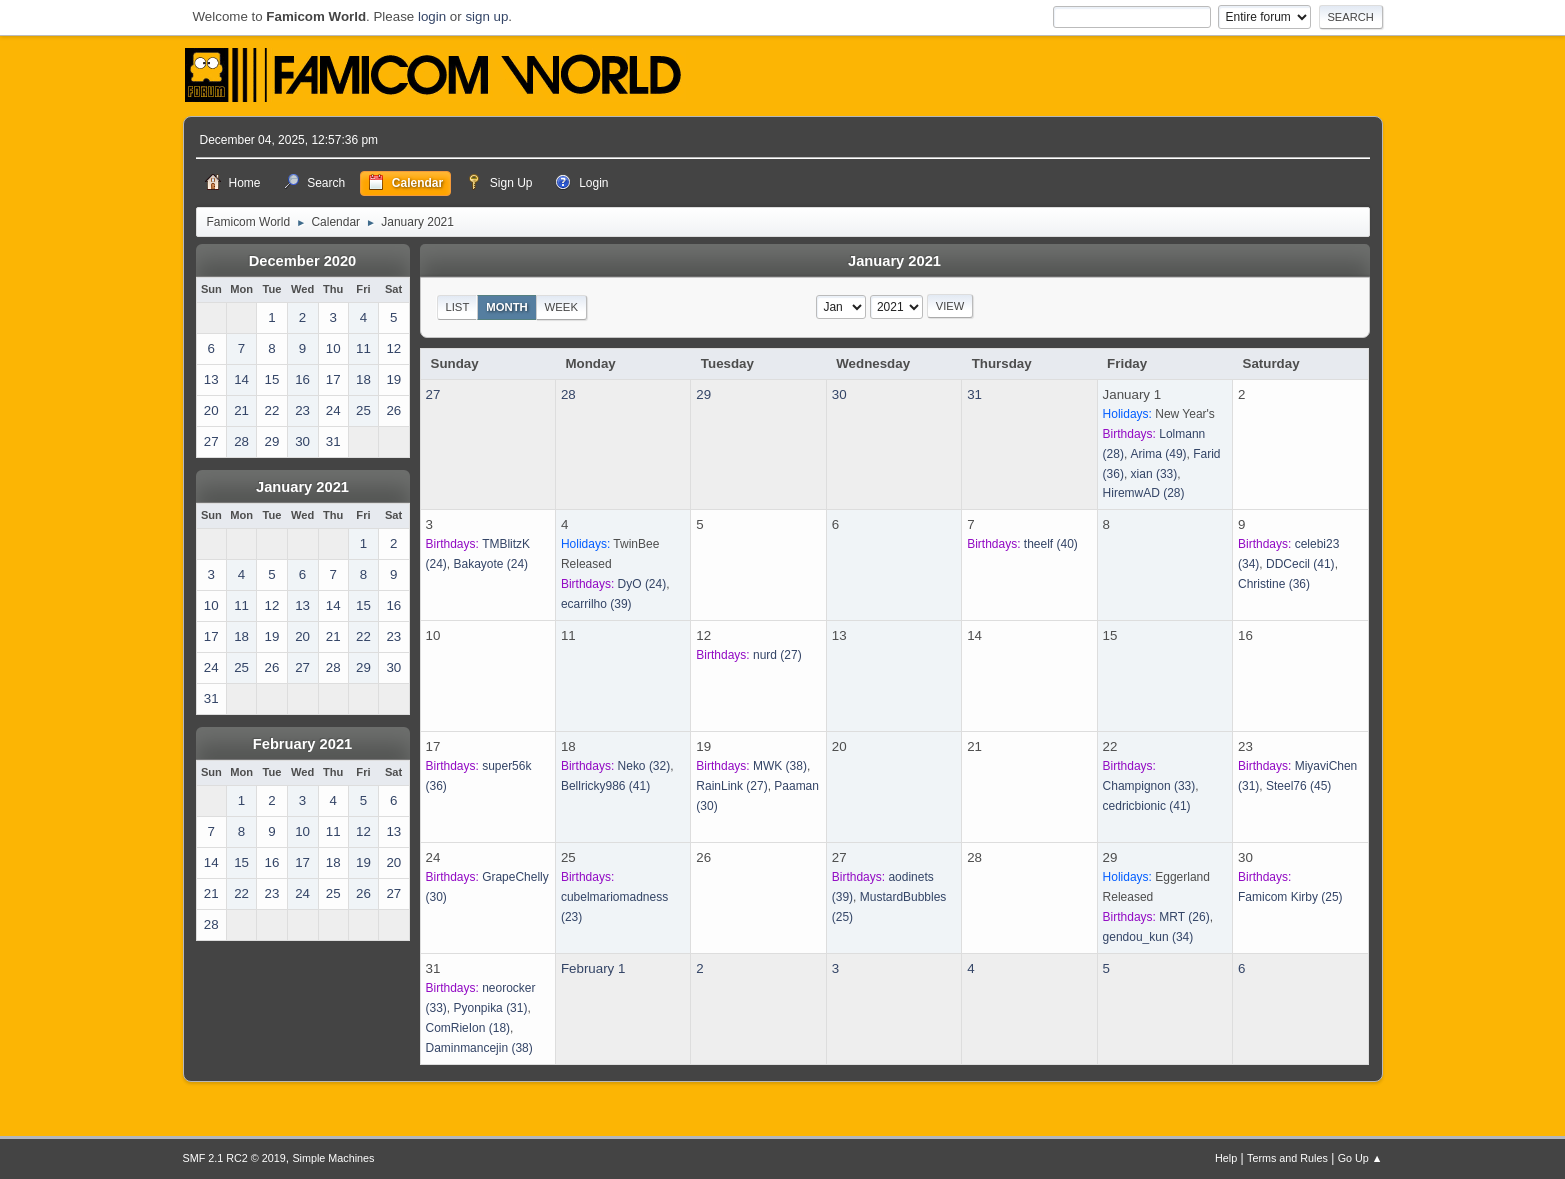 The height and width of the screenshot is (1179, 1565). What do you see at coordinates (1290, 897) in the screenshot?
I see `(25)` at bounding box center [1290, 897].